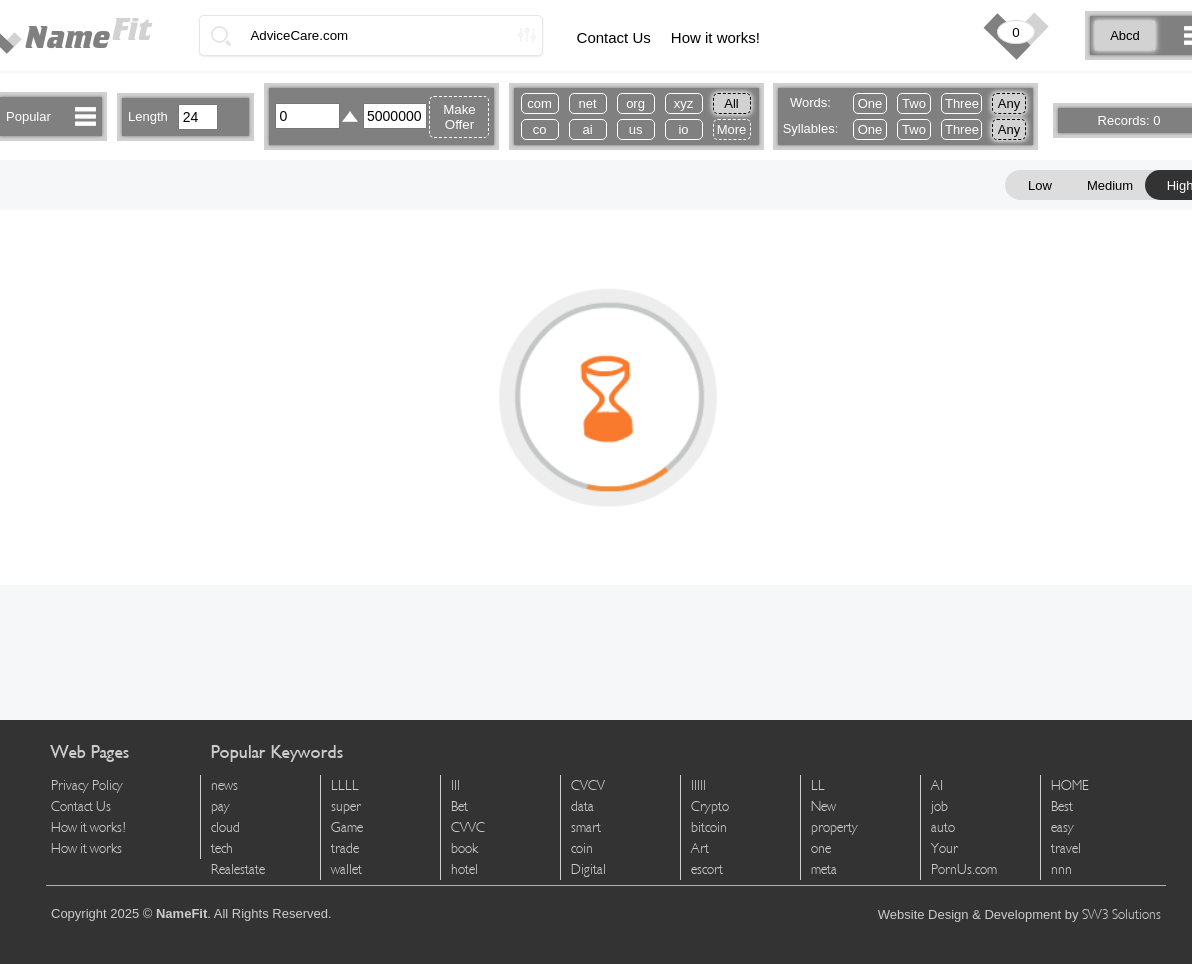 Image resolution: width=1192 pixels, height=964 pixels. Describe the element at coordinates (964, 869) in the screenshot. I see `PornUs.com` at that location.